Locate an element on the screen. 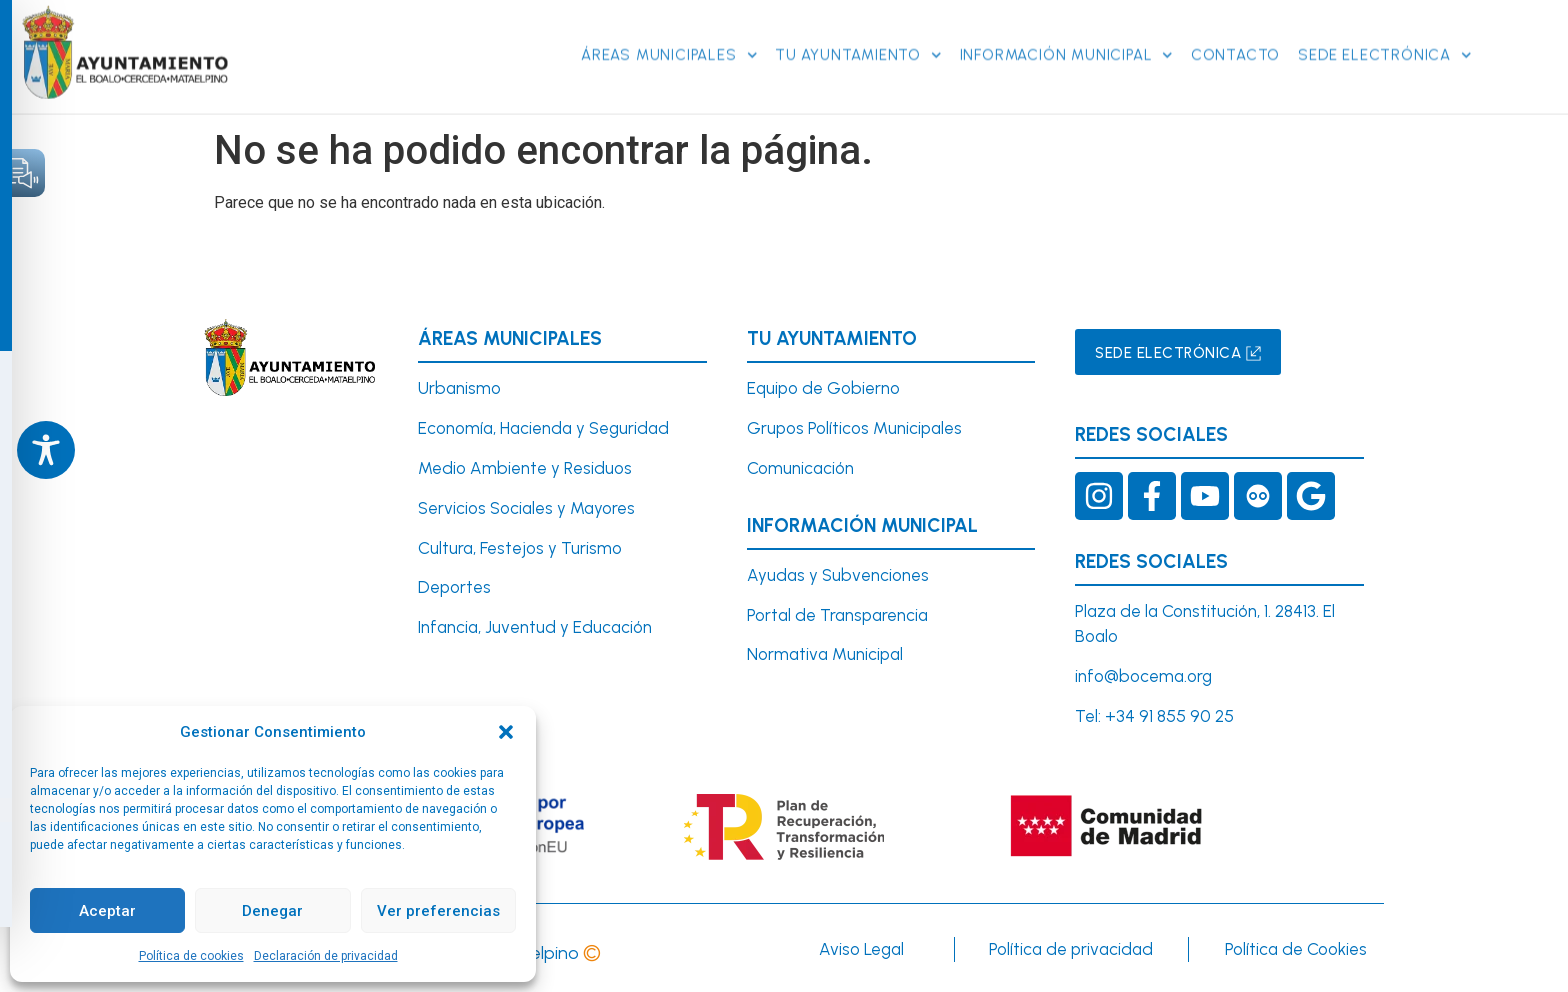 The height and width of the screenshot is (992, 1568). Aviso Legal is located at coordinates (861, 949).